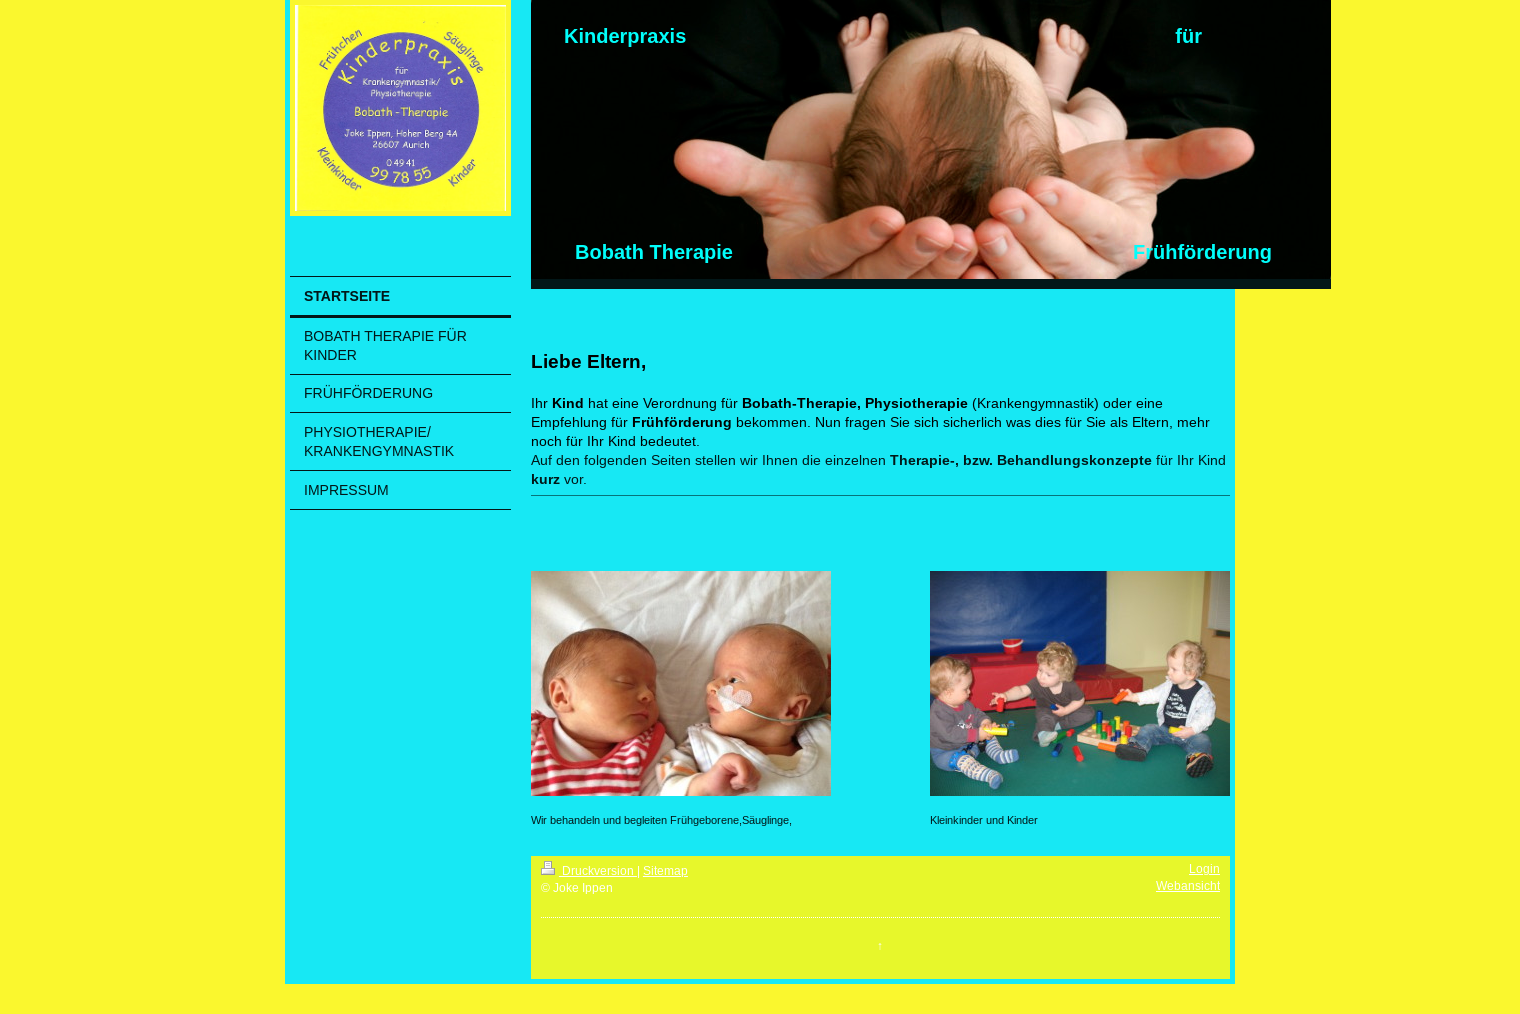 The width and height of the screenshot is (1520, 1014). What do you see at coordinates (1188, 885) in the screenshot?
I see `Webansicht` at bounding box center [1188, 885].